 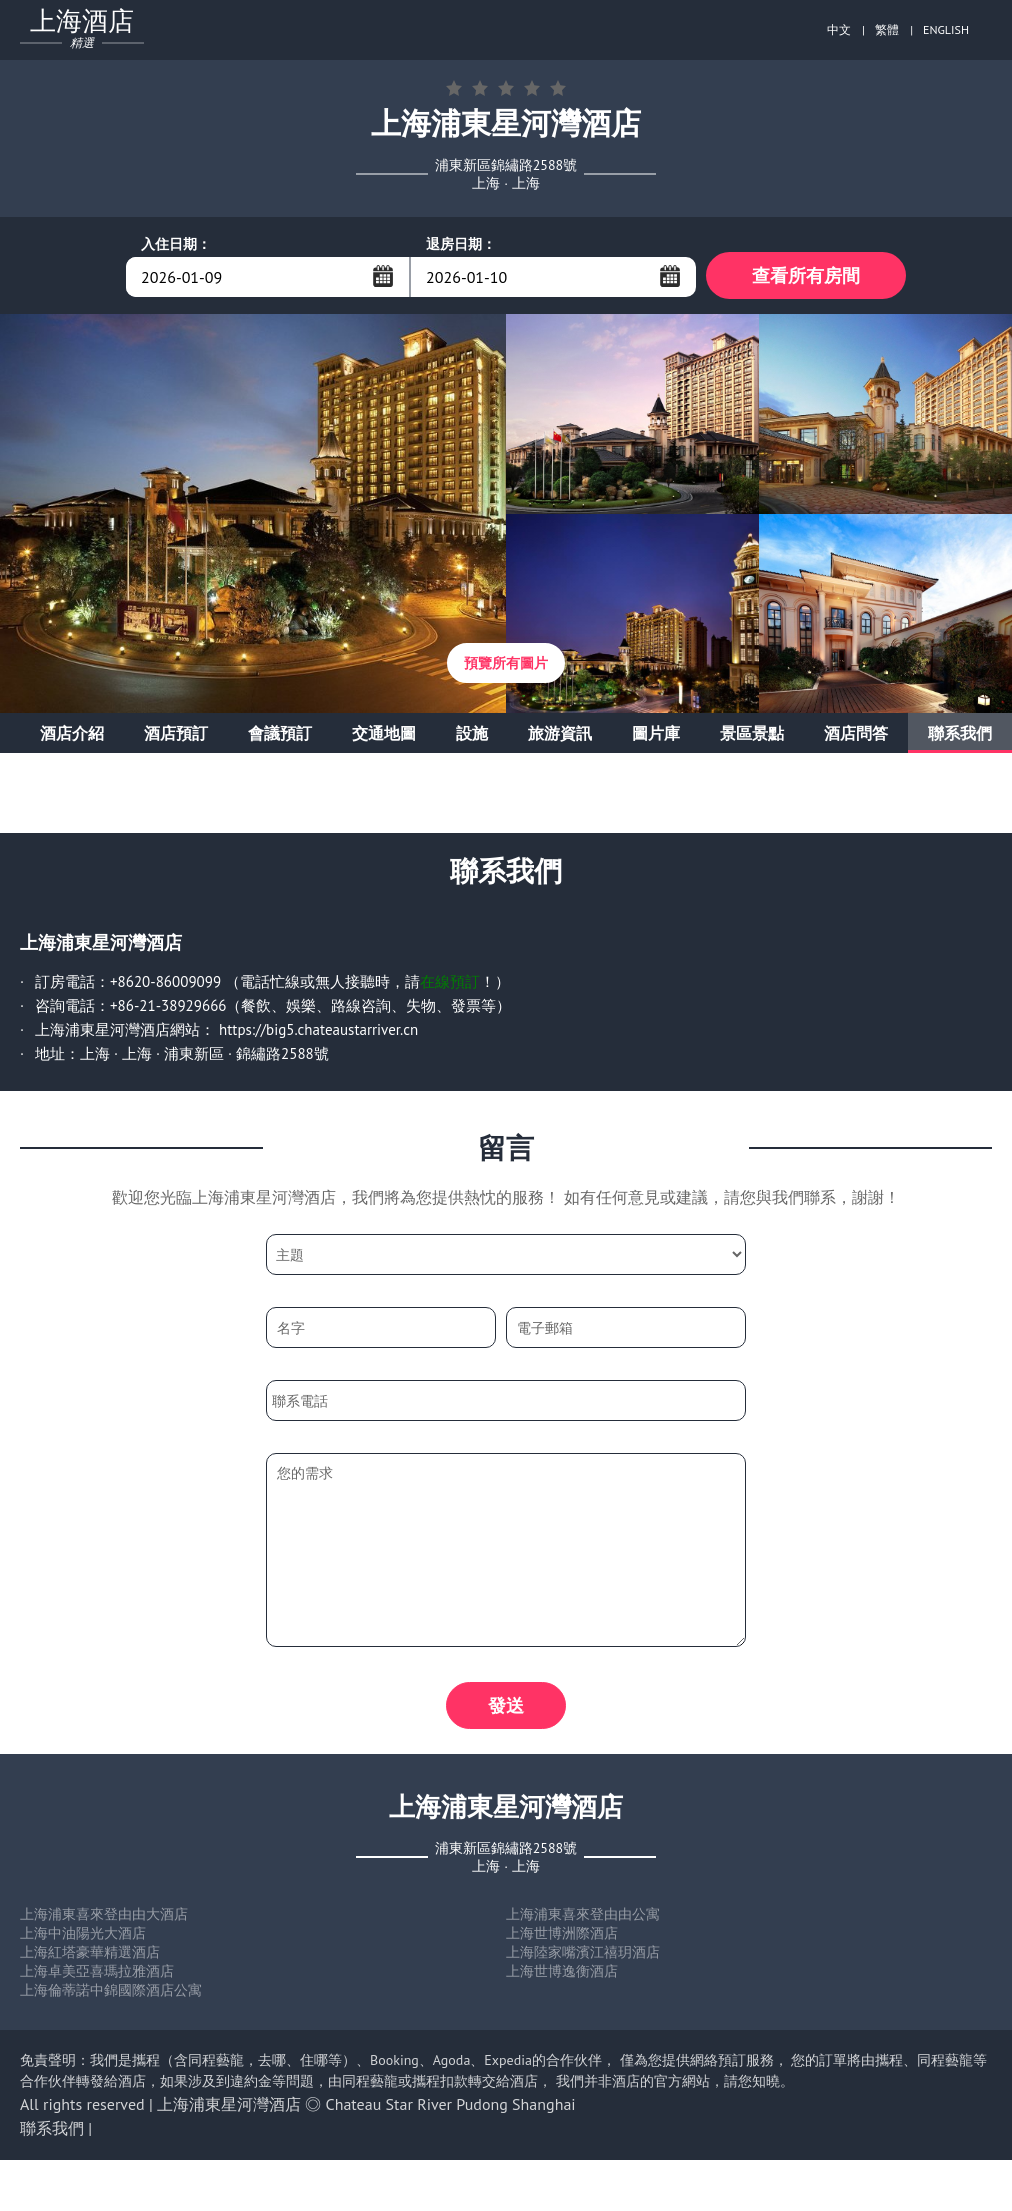 What do you see at coordinates (960, 736) in the screenshot?
I see `聯系我們` at bounding box center [960, 736].